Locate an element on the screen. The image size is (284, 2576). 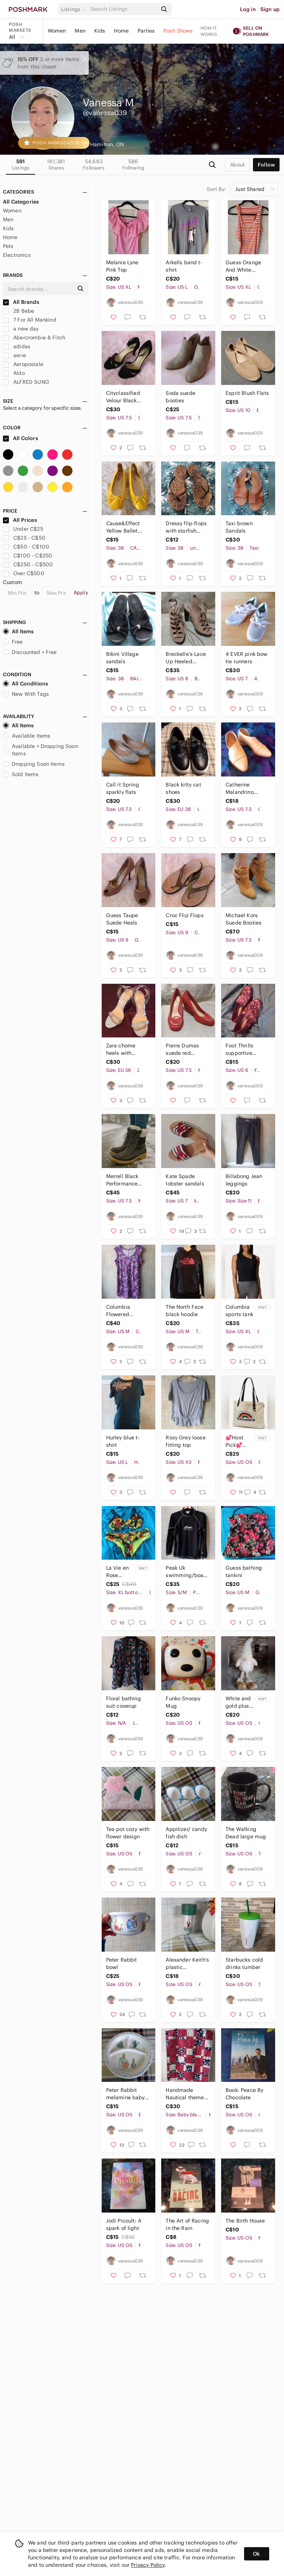
Taxi brown Sandals is located at coordinates (239, 527).